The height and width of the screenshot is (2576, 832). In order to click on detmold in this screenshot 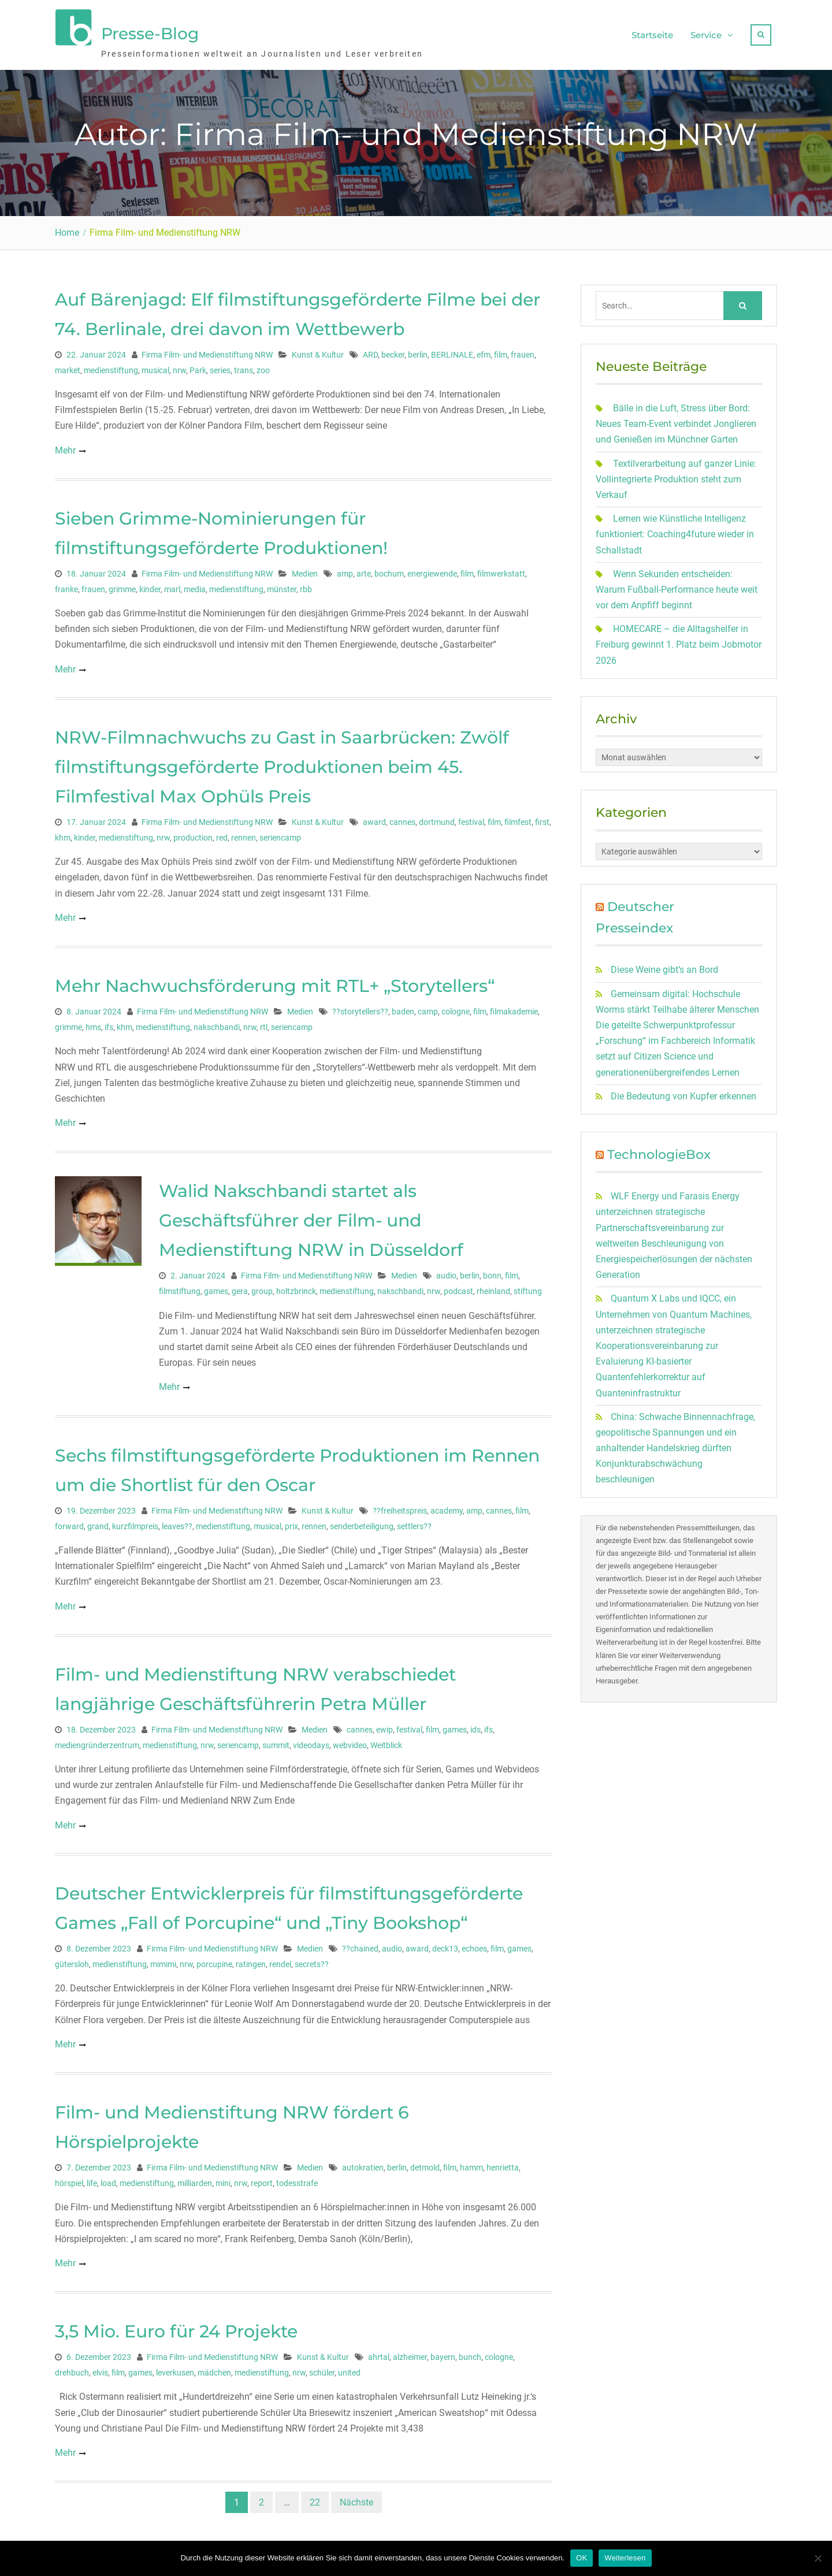, I will do `click(425, 2162)`.